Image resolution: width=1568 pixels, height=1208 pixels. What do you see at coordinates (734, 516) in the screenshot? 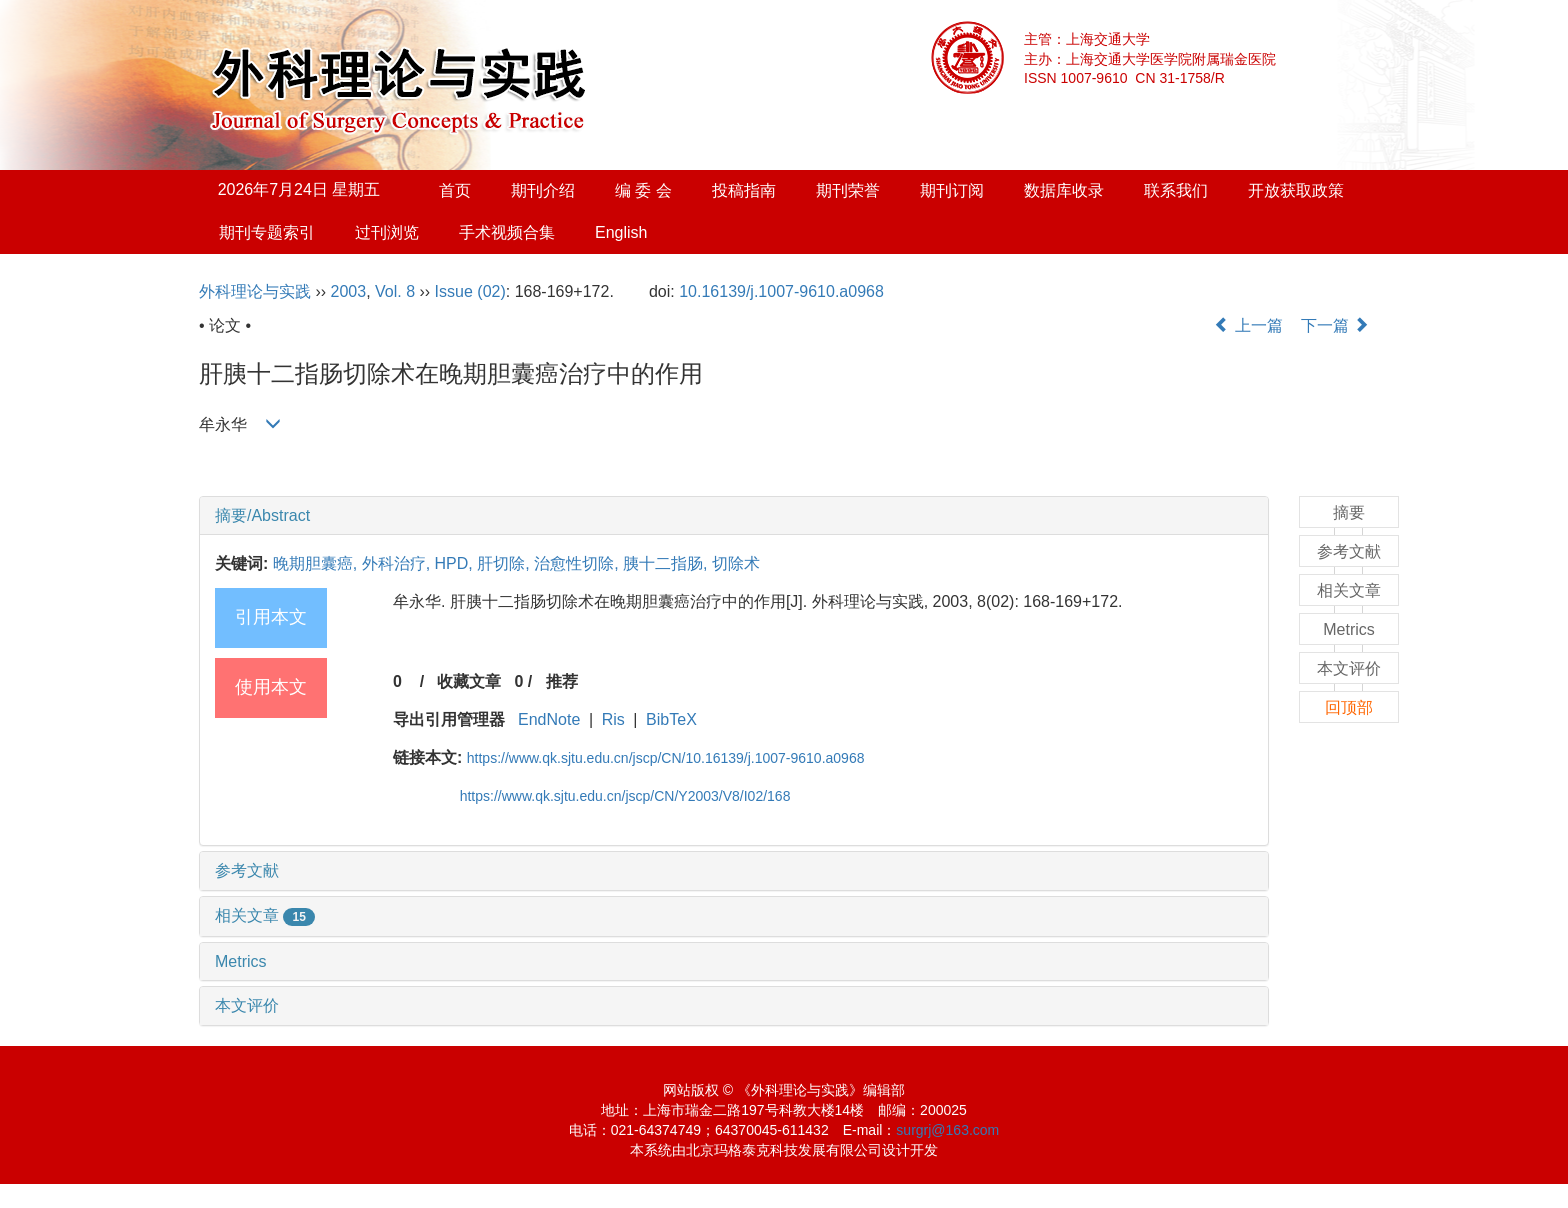
I see `[tab]` at bounding box center [734, 516].